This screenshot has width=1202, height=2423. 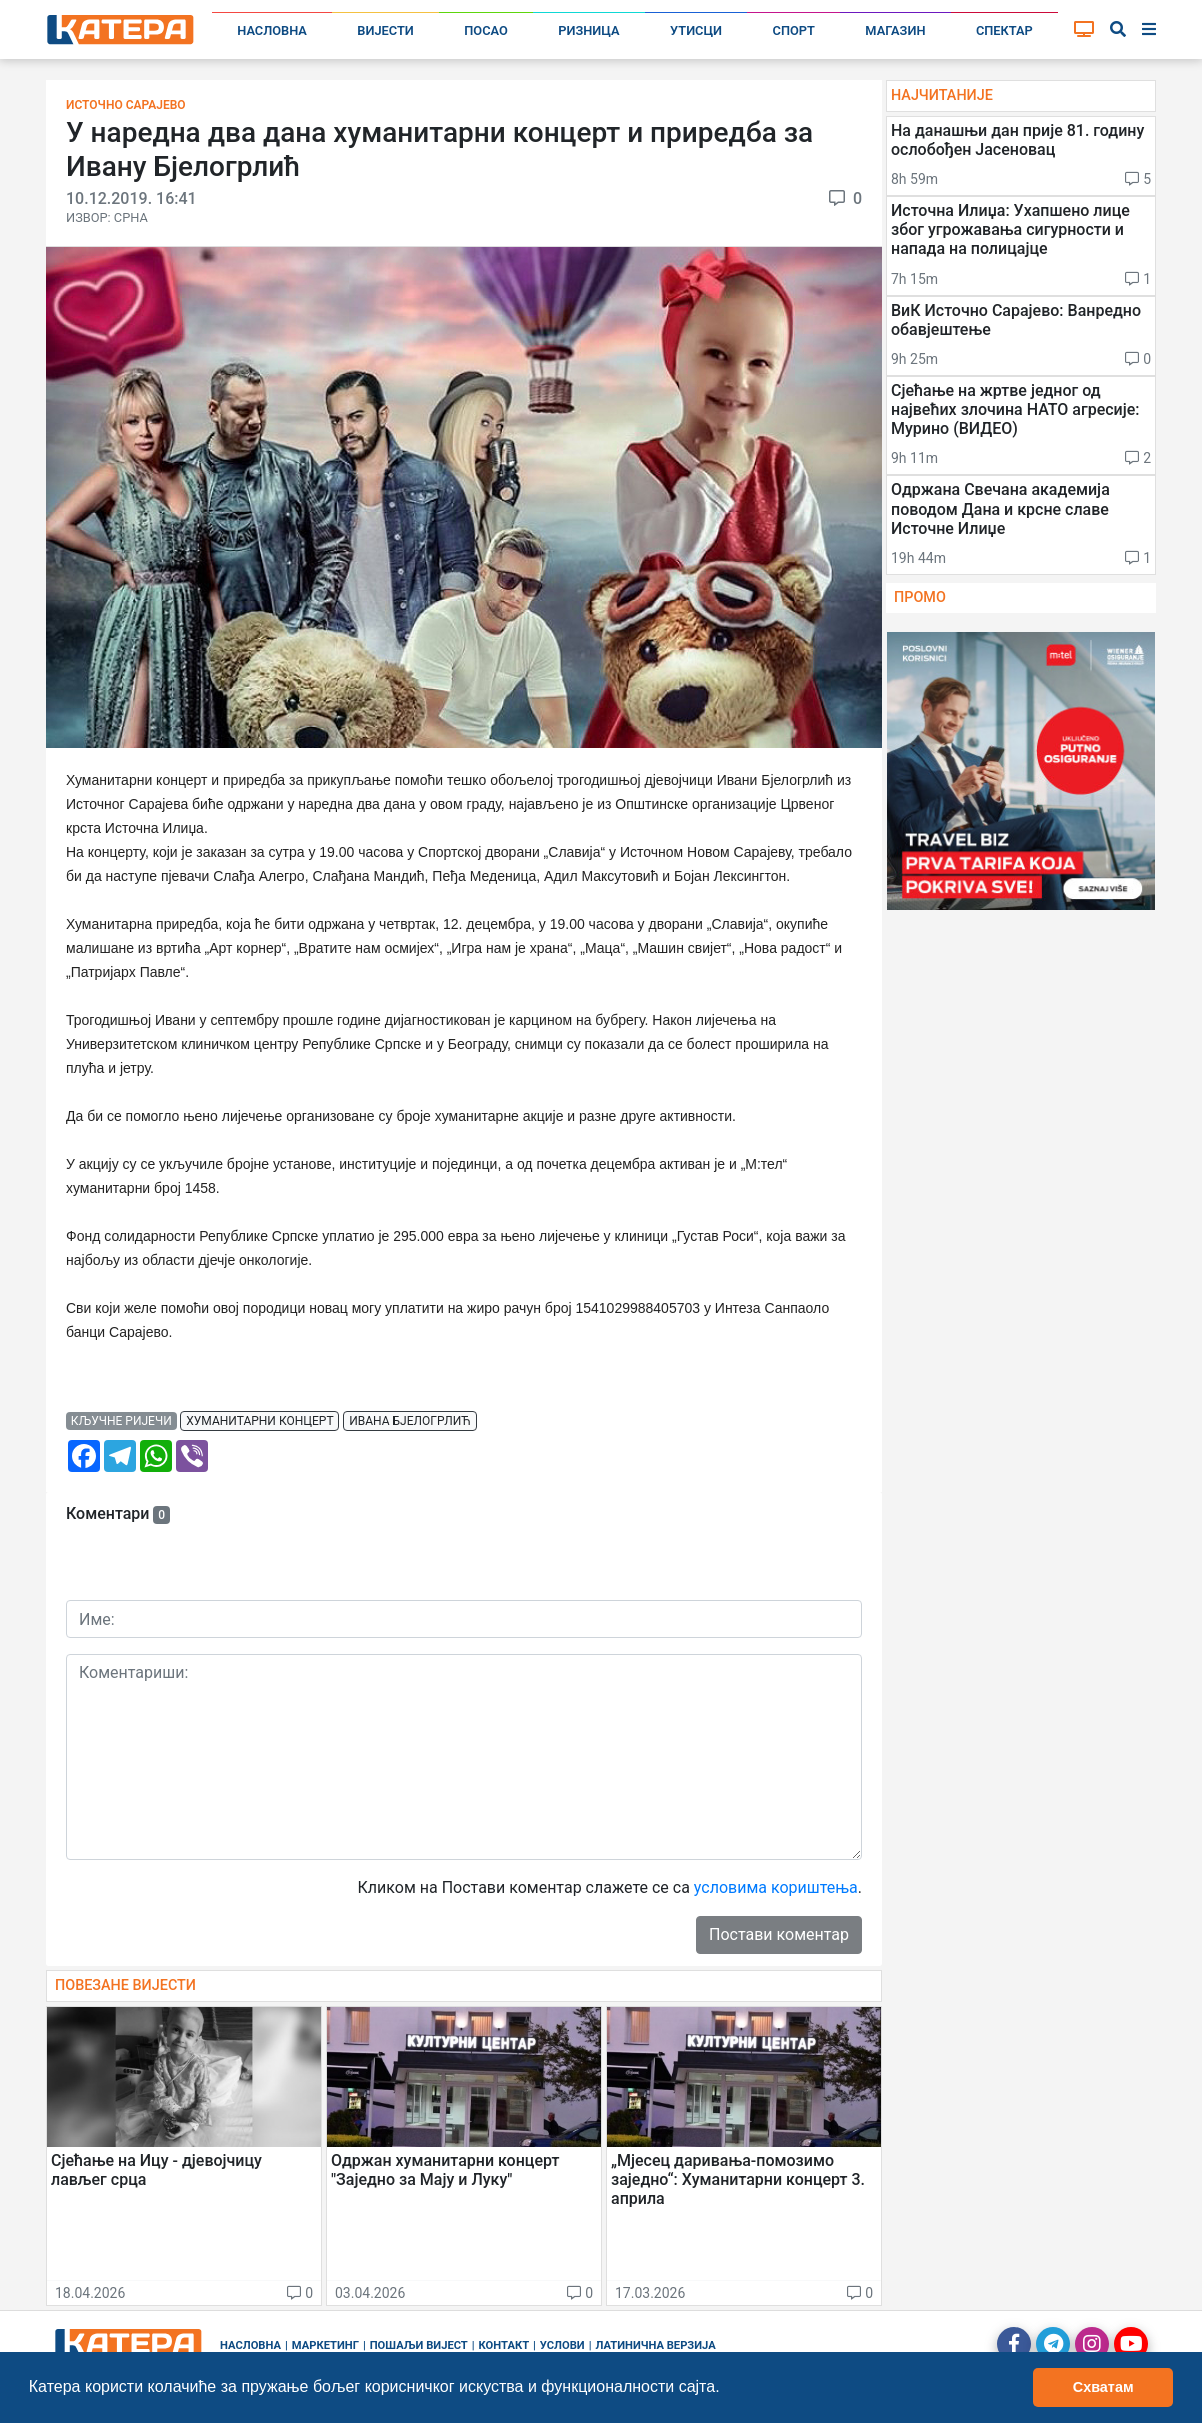 What do you see at coordinates (272, 30) in the screenshot?
I see `Насловна` at bounding box center [272, 30].